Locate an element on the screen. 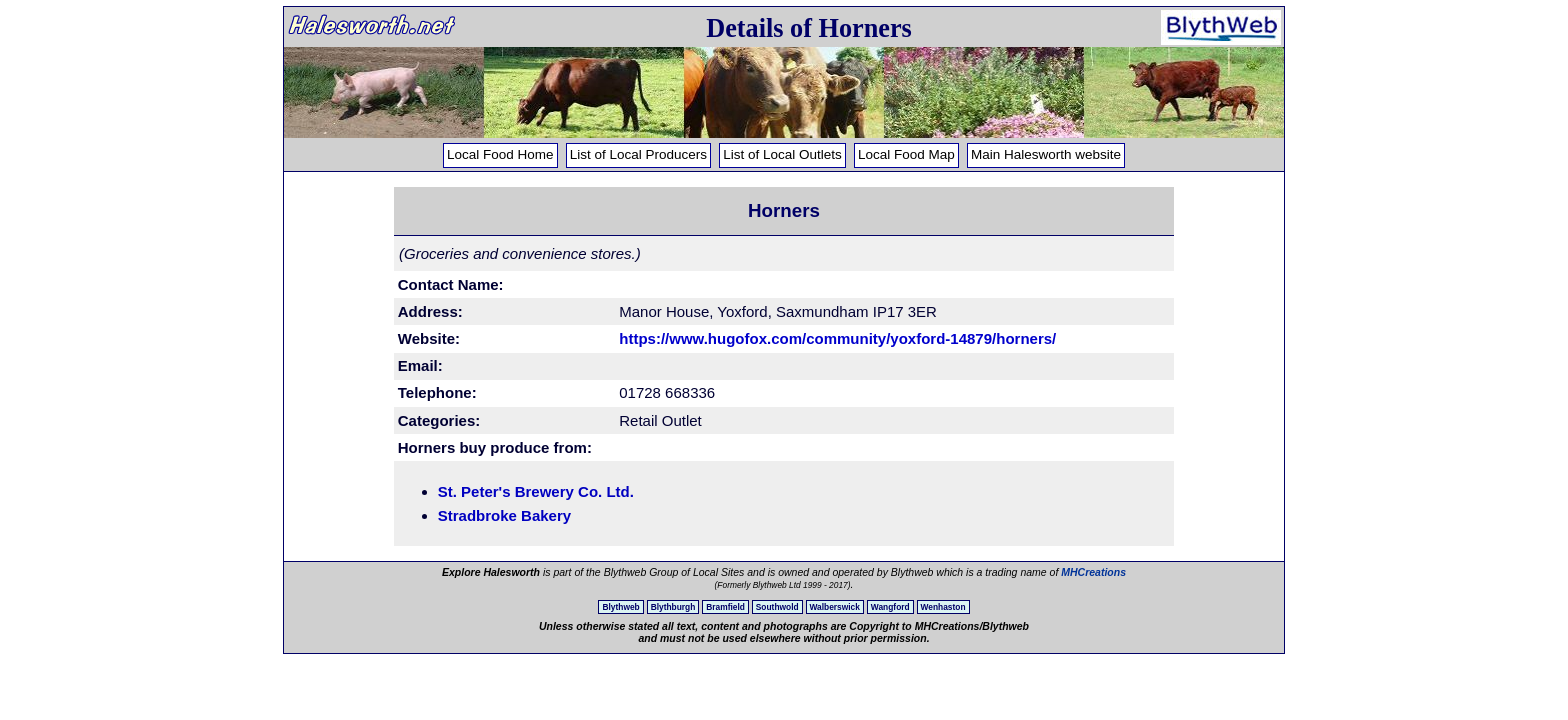  Main Halesworth website is located at coordinates (1046, 154).